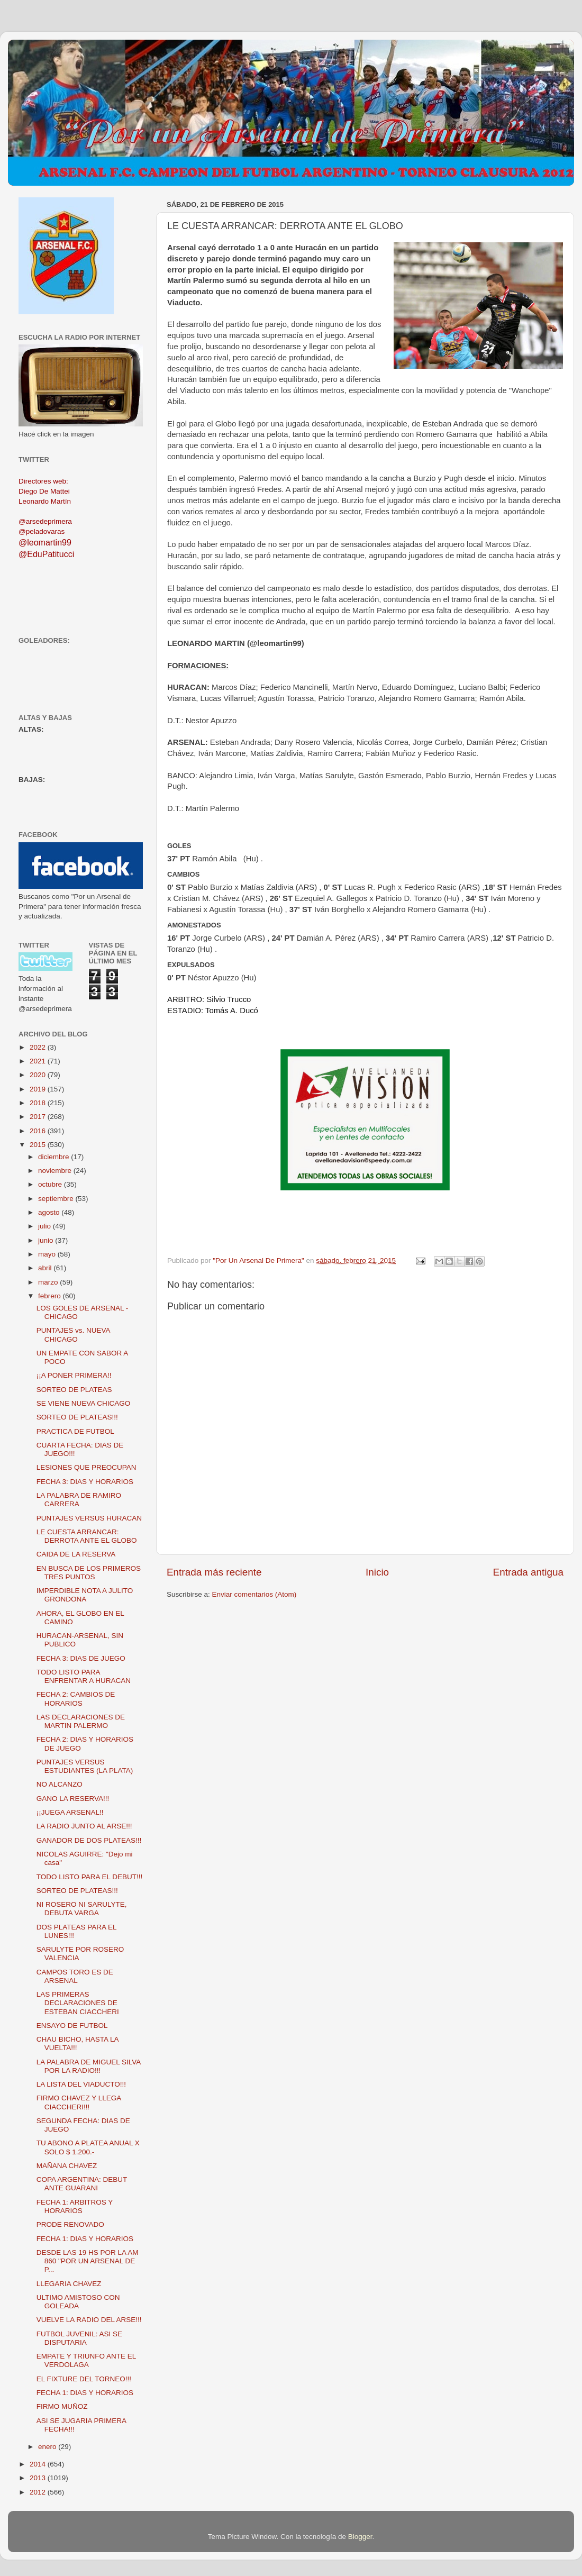  What do you see at coordinates (87, 1536) in the screenshot?
I see `LE CUESTA ARRANCAR: DERROTA ANTE EL GLOBO` at bounding box center [87, 1536].